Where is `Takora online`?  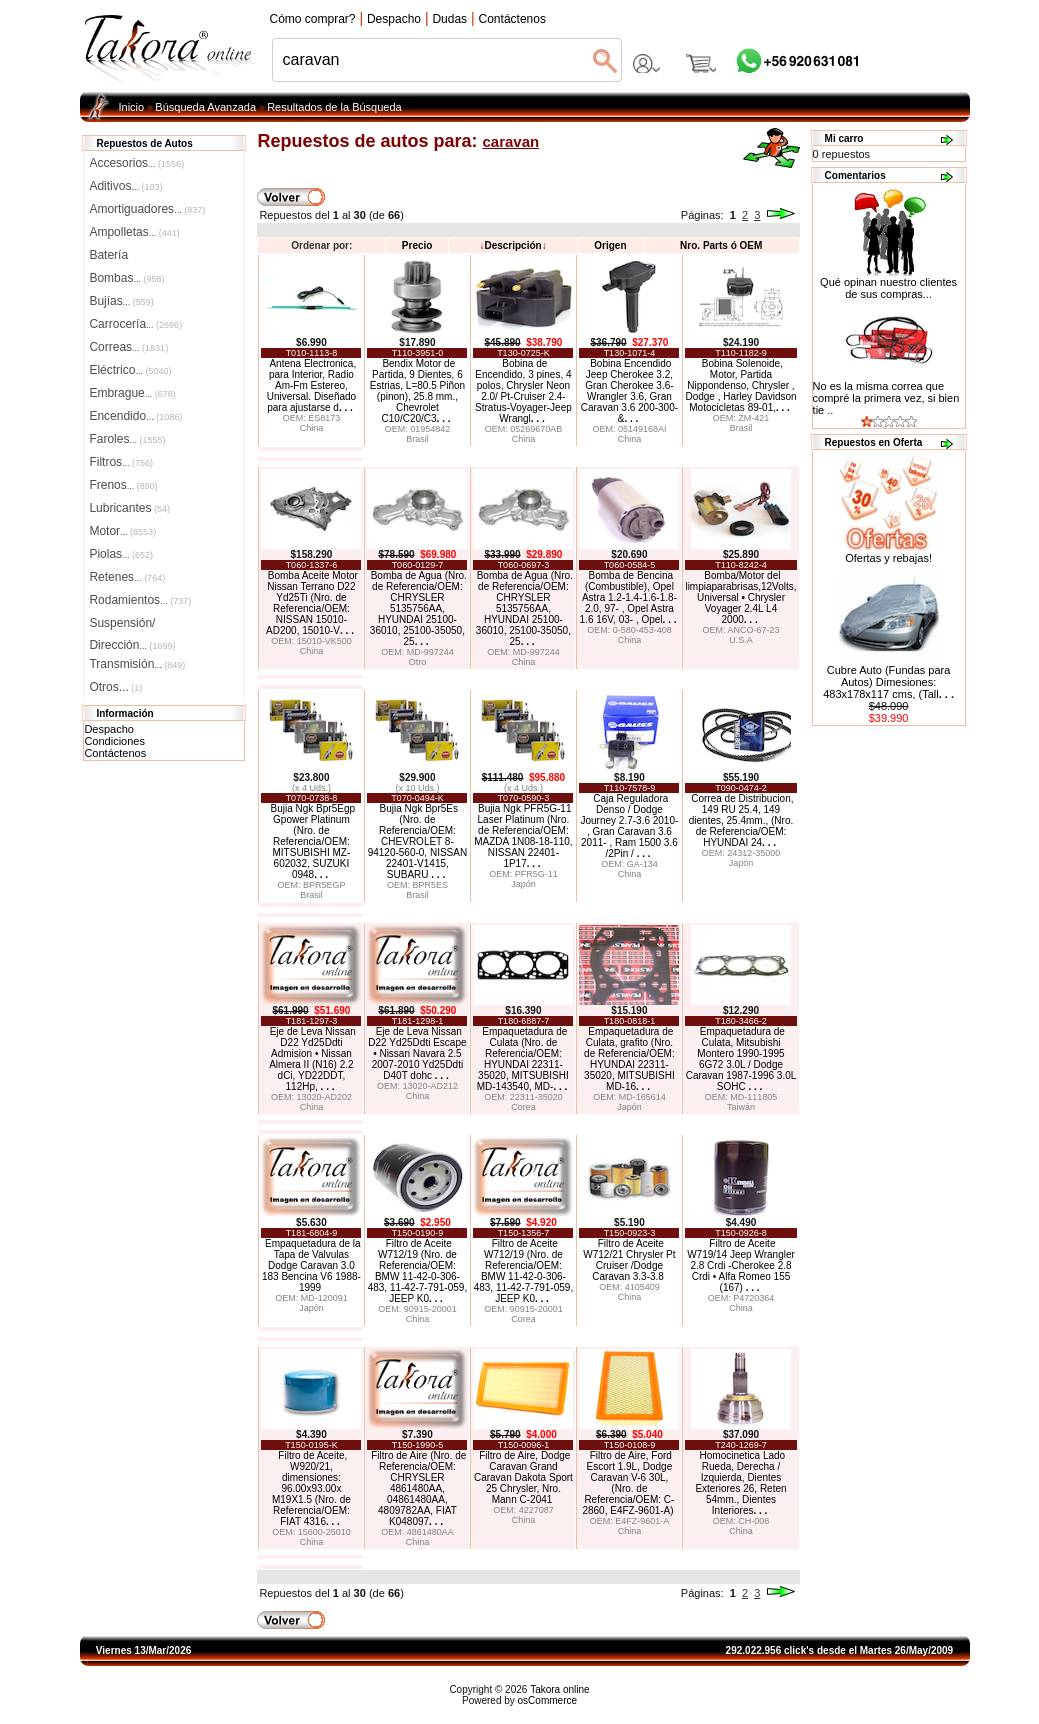 Takora online is located at coordinates (559, 1689).